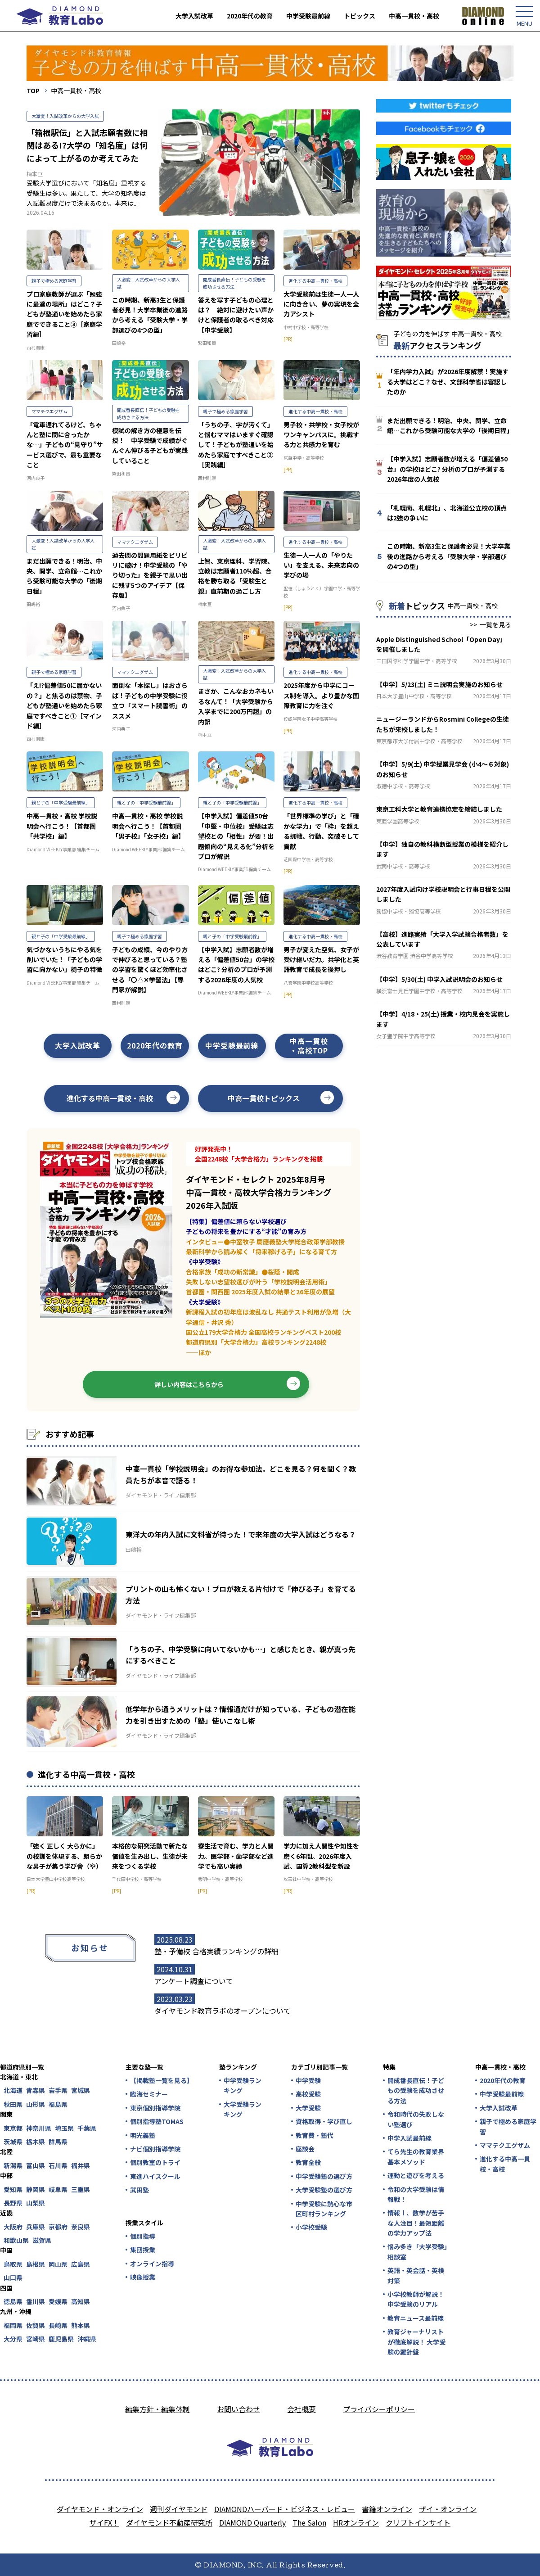 This screenshot has height=2576, width=540. What do you see at coordinates (155, 2148) in the screenshot?
I see `ナビ個別指導学院` at bounding box center [155, 2148].